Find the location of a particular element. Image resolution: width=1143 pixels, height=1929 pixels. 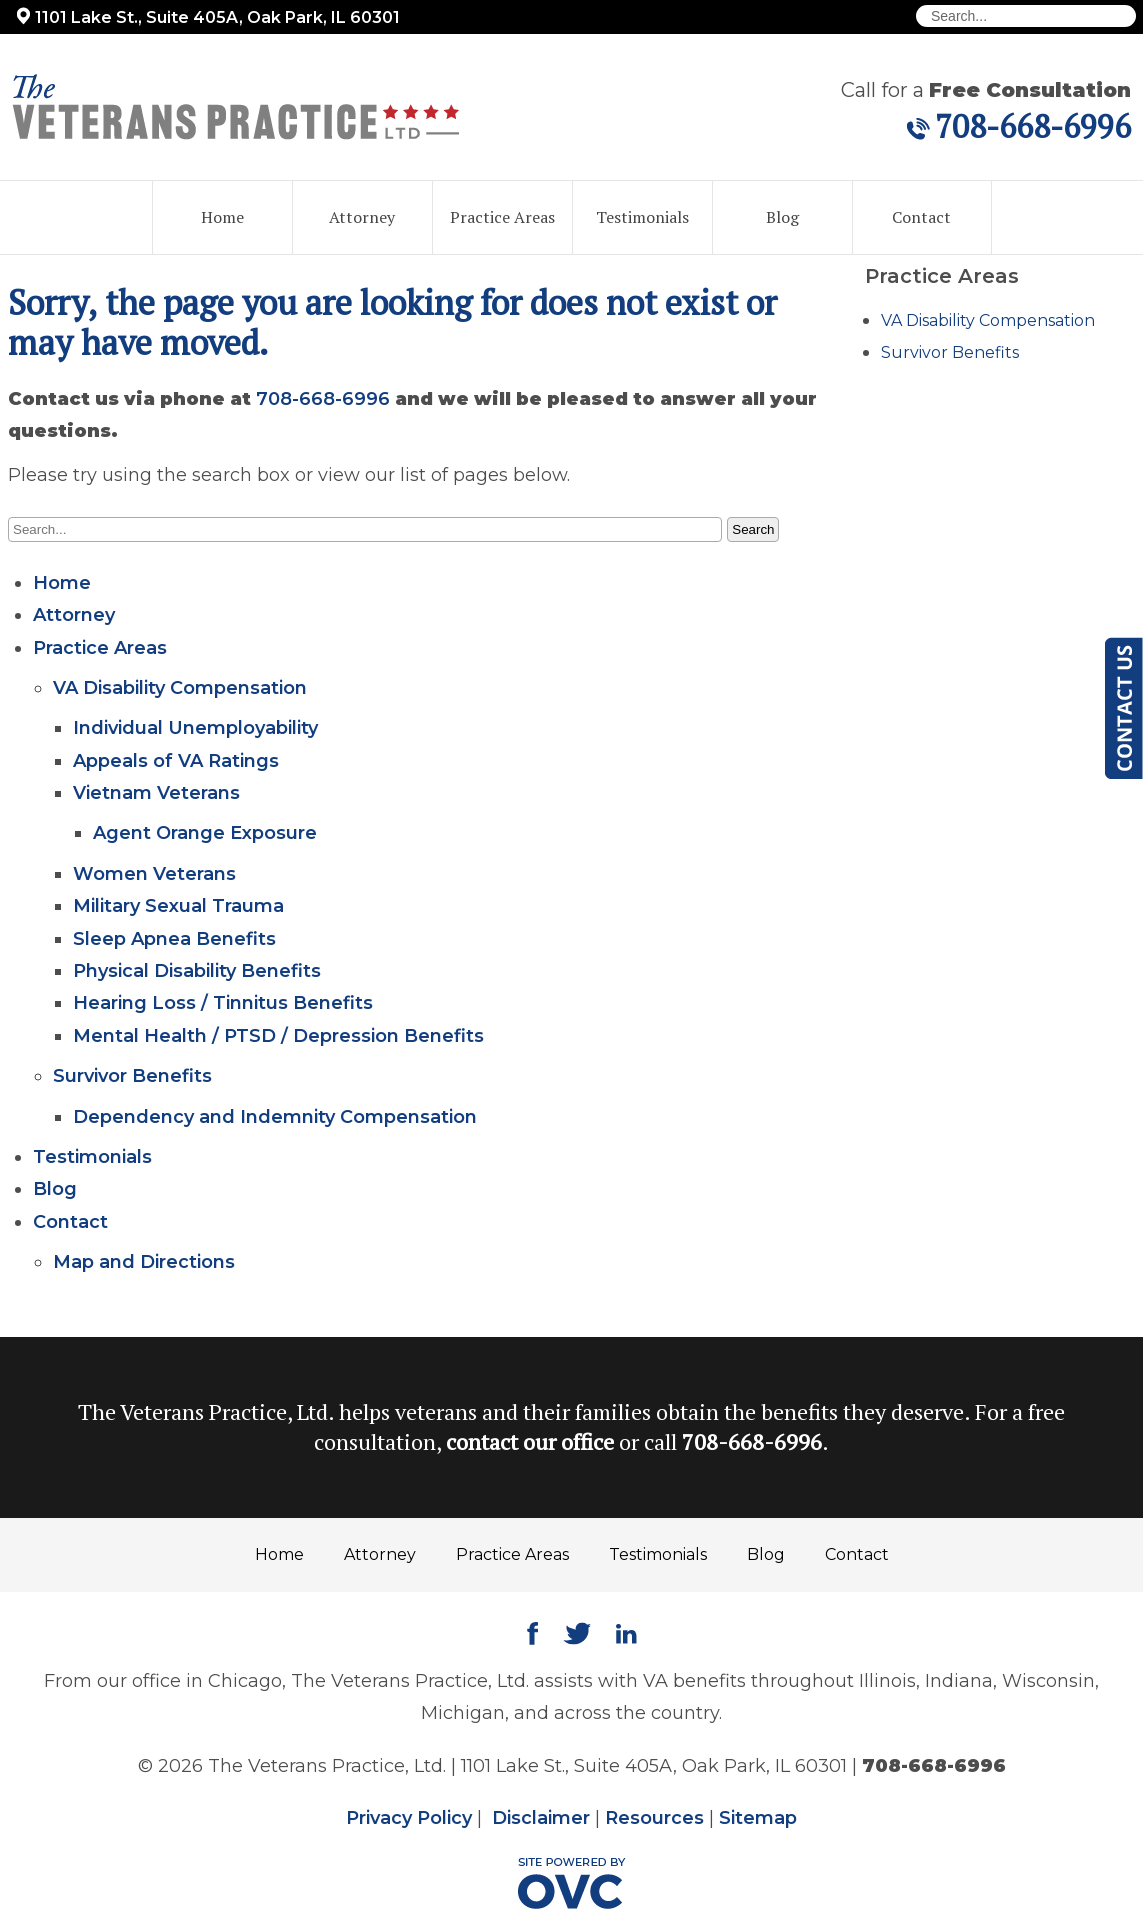

Women Veterans is located at coordinates (154, 874).